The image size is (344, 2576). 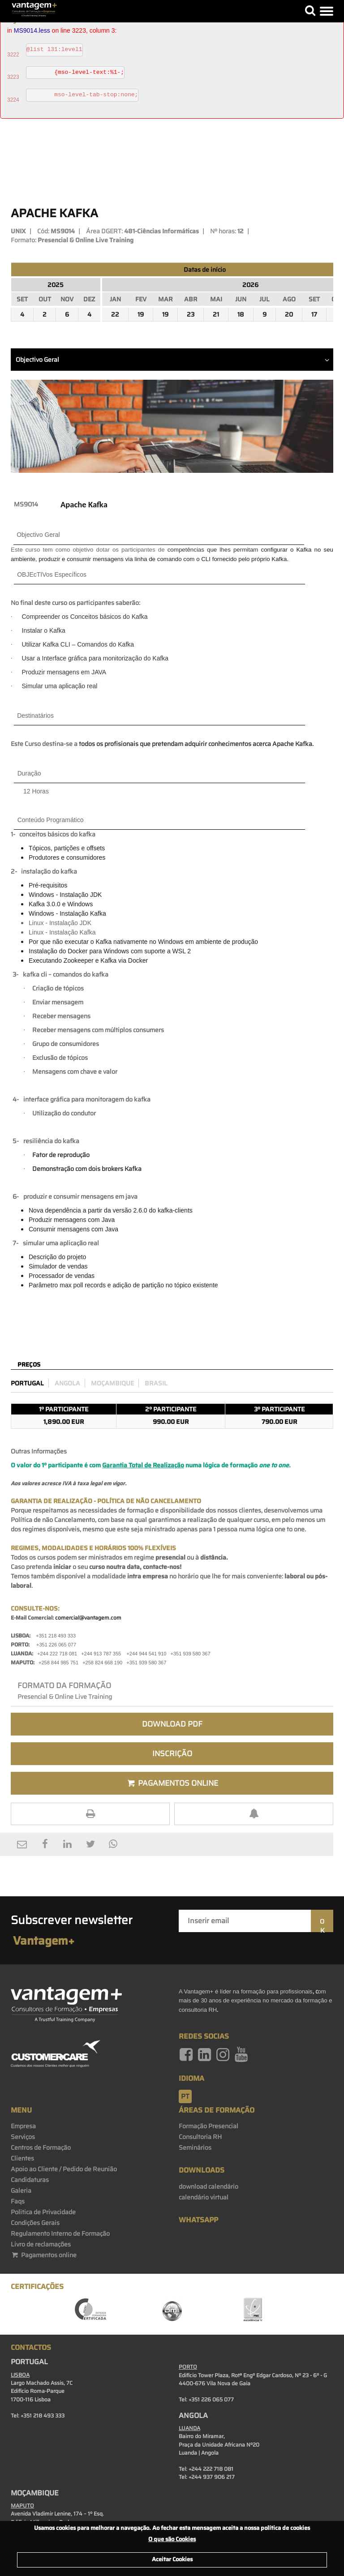 I want to click on Condições Gerais, so click(x=35, y=2223).